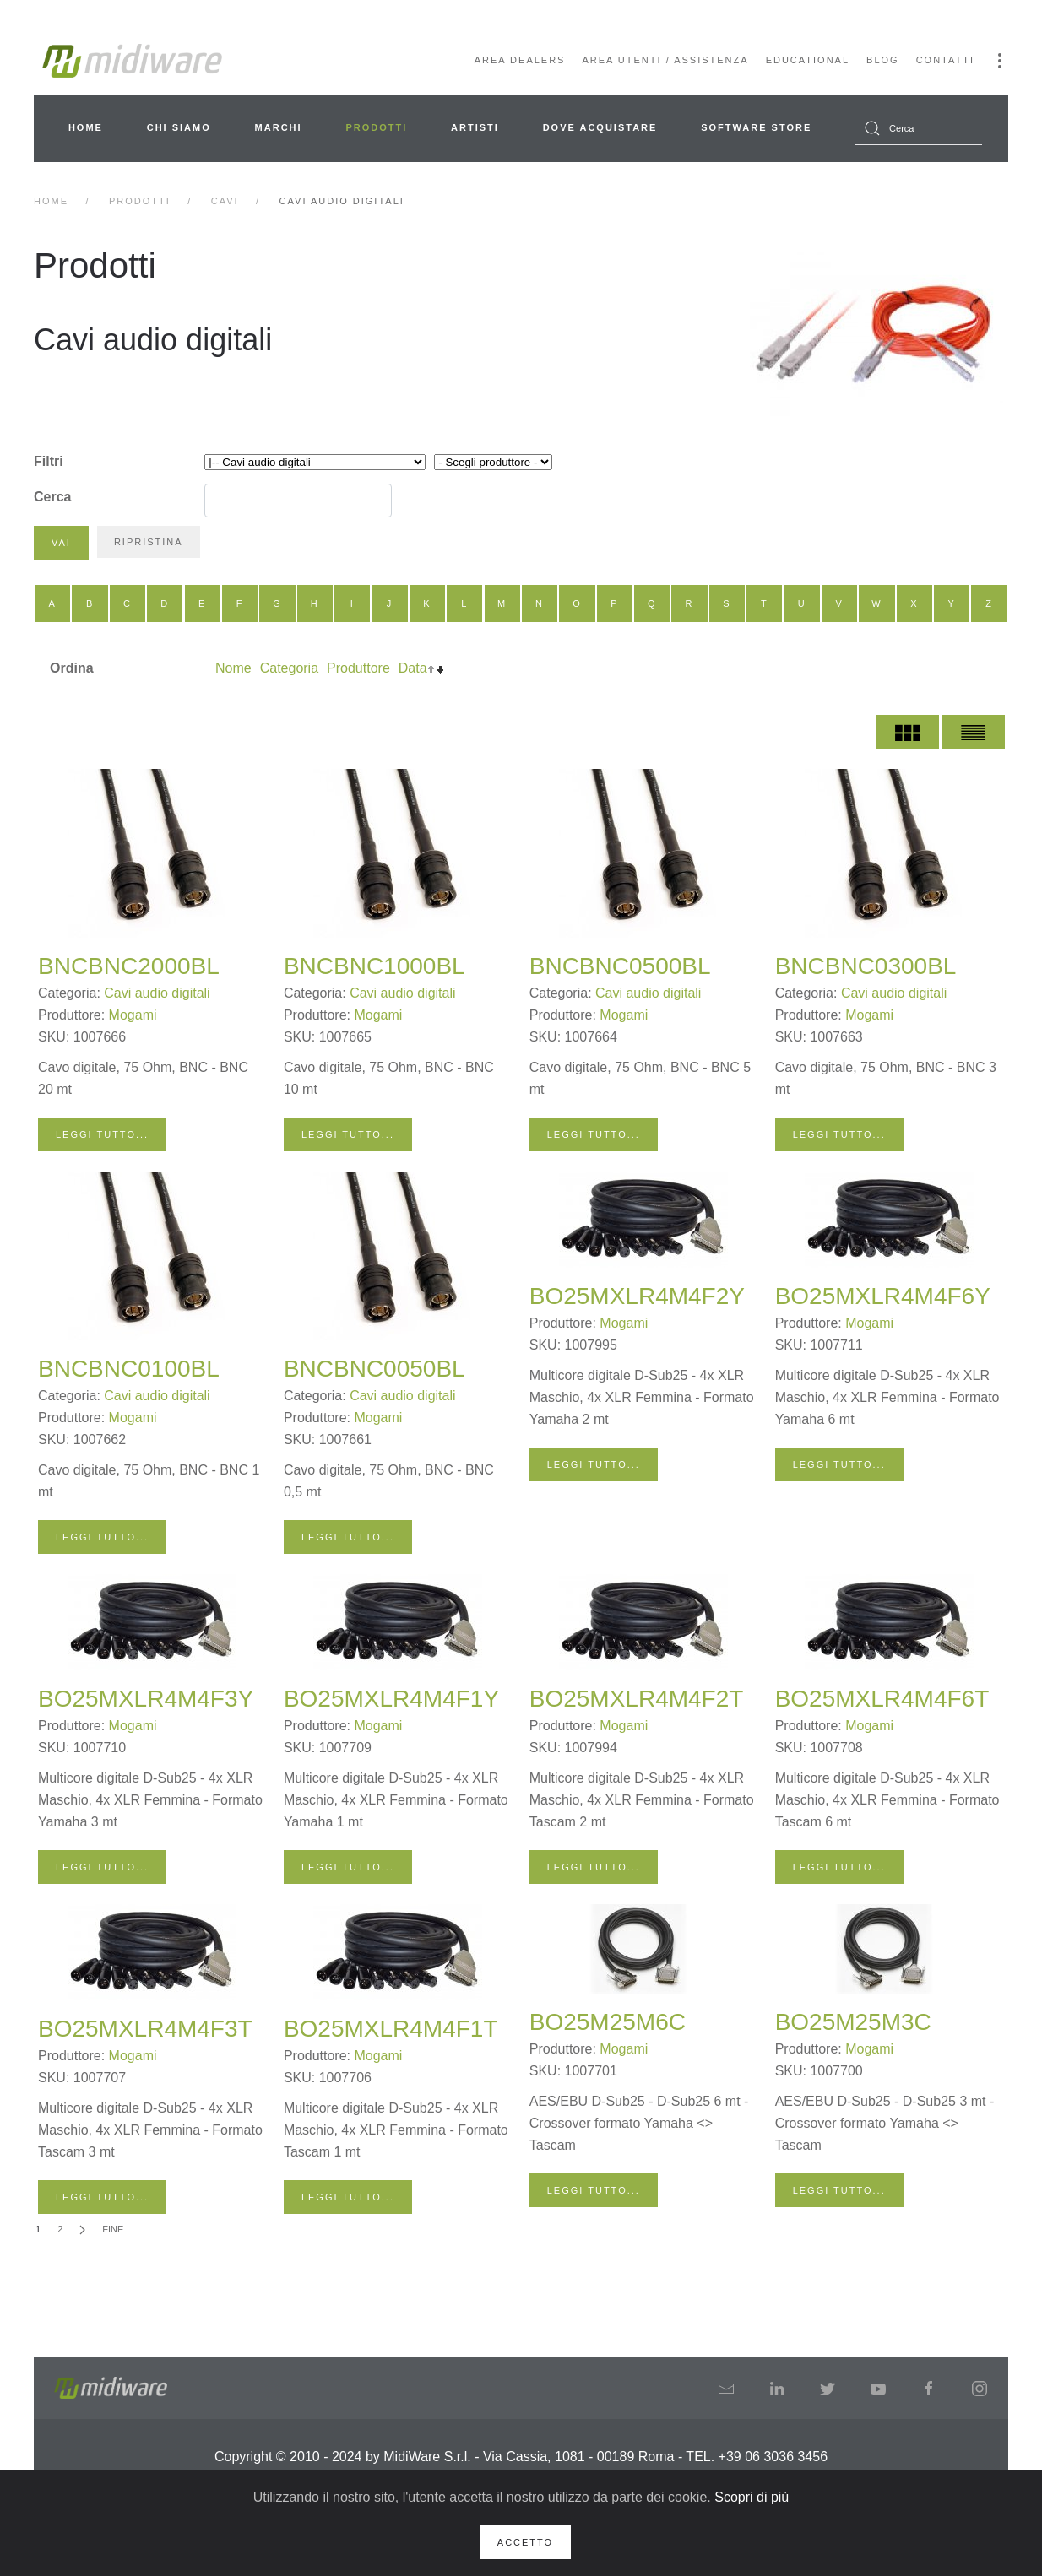 This screenshot has width=1042, height=2576. What do you see at coordinates (882, 1699) in the screenshot?
I see `BO25MXLR4M4F6T` at bounding box center [882, 1699].